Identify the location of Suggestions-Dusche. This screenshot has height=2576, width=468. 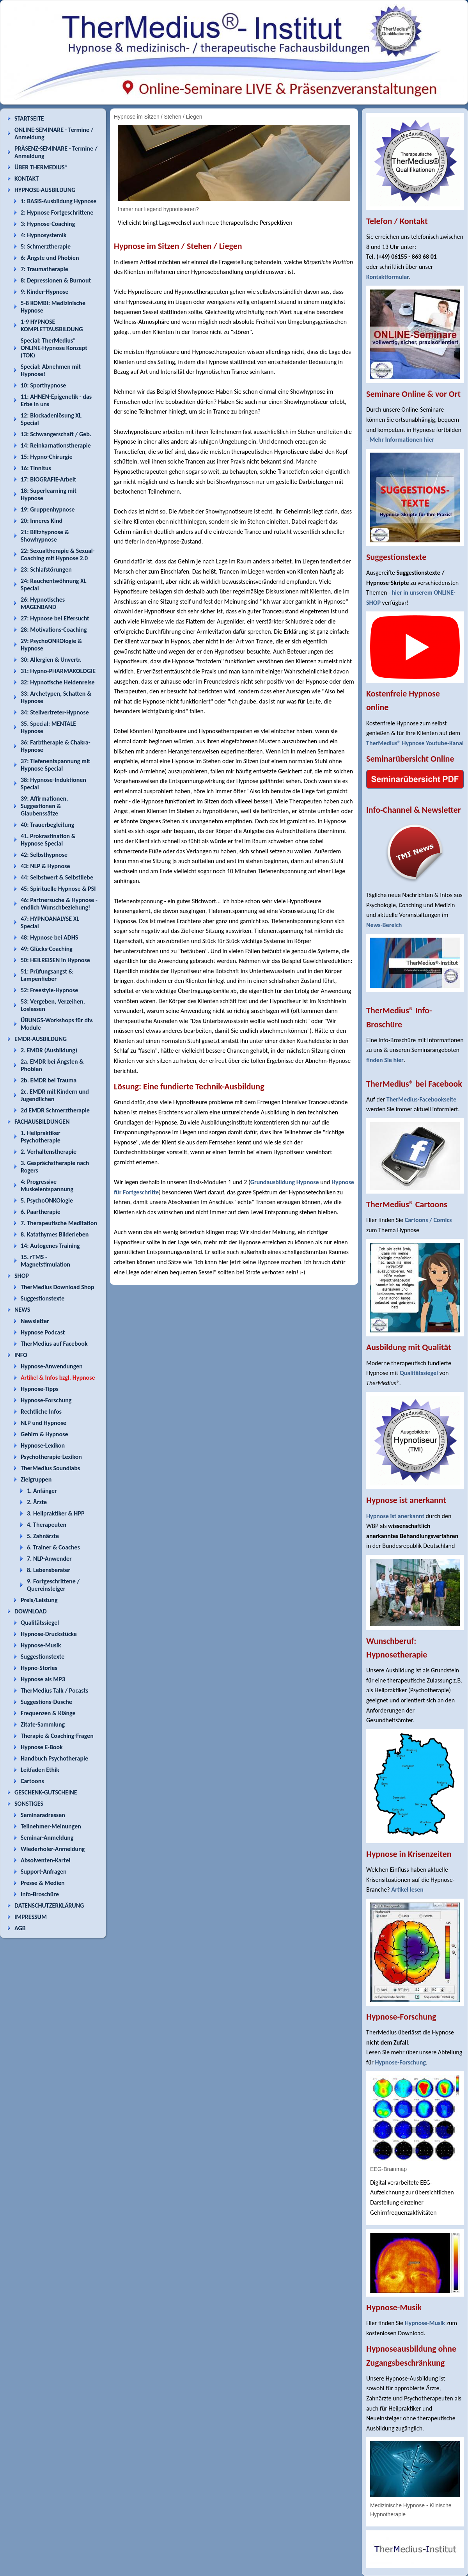
(46, 1701).